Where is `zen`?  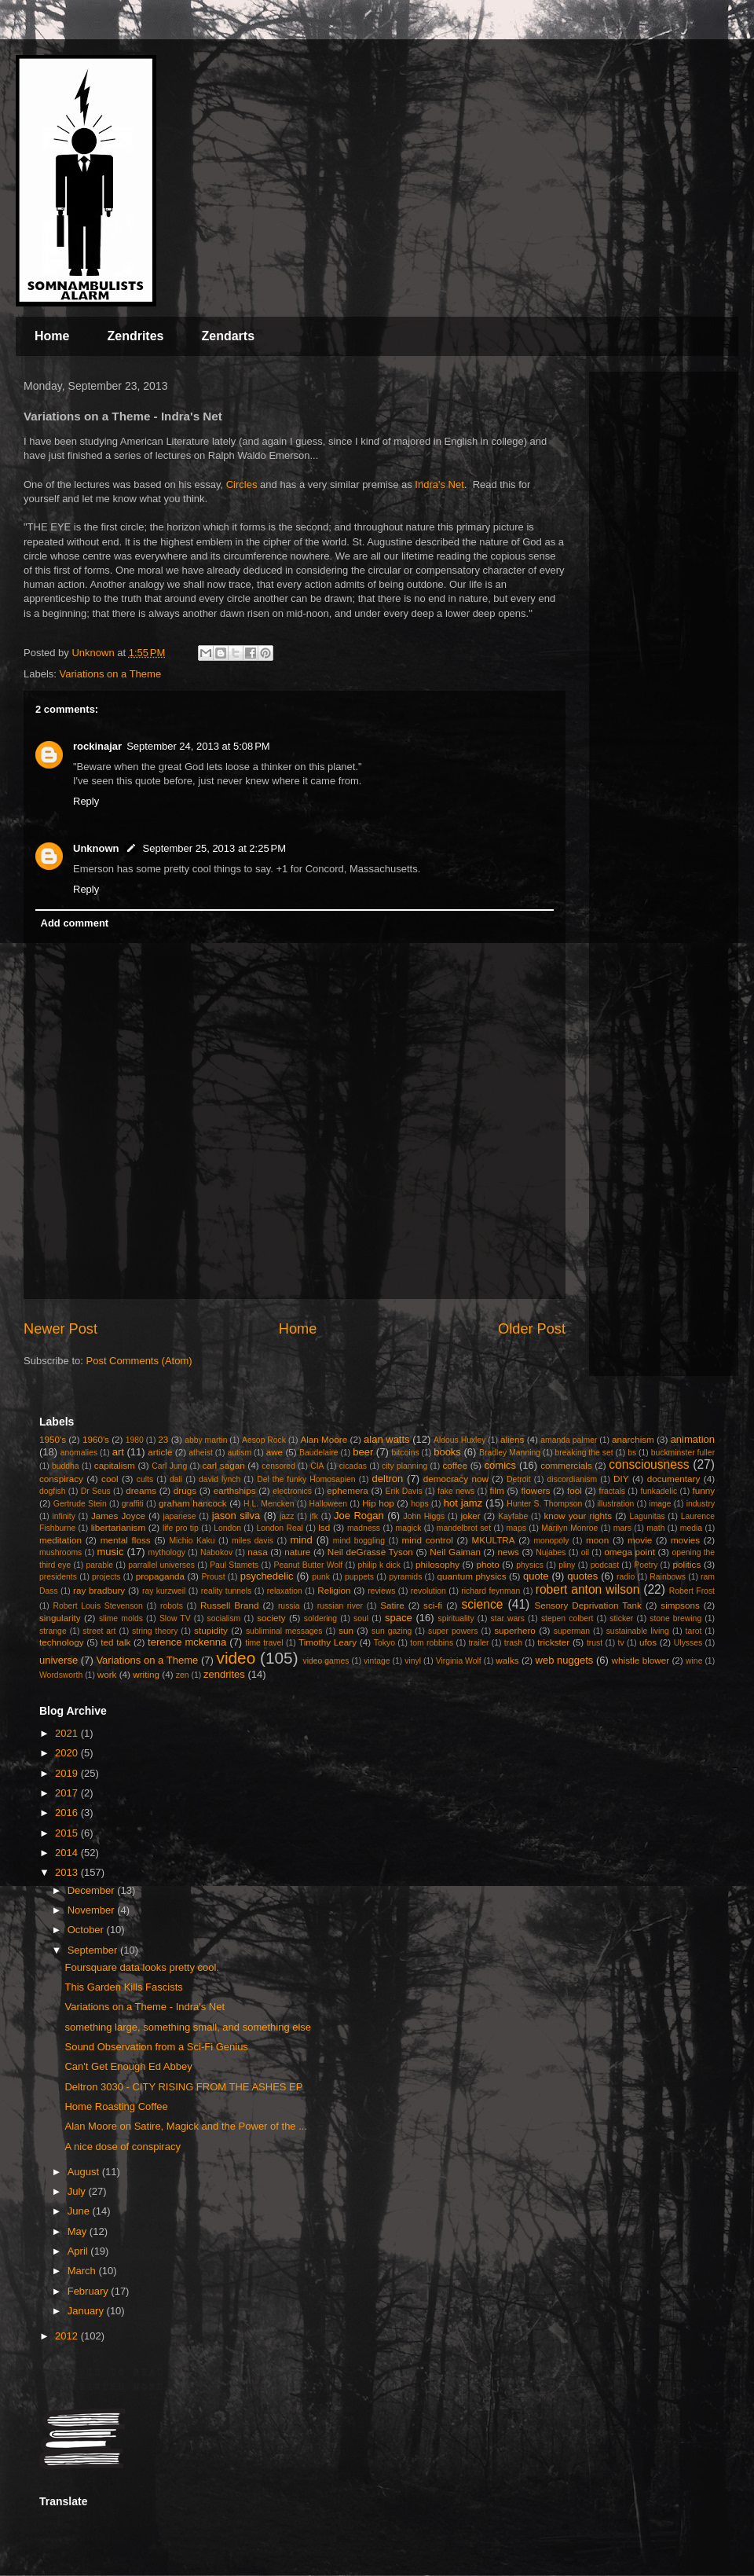
zen is located at coordinates (182, 1675).